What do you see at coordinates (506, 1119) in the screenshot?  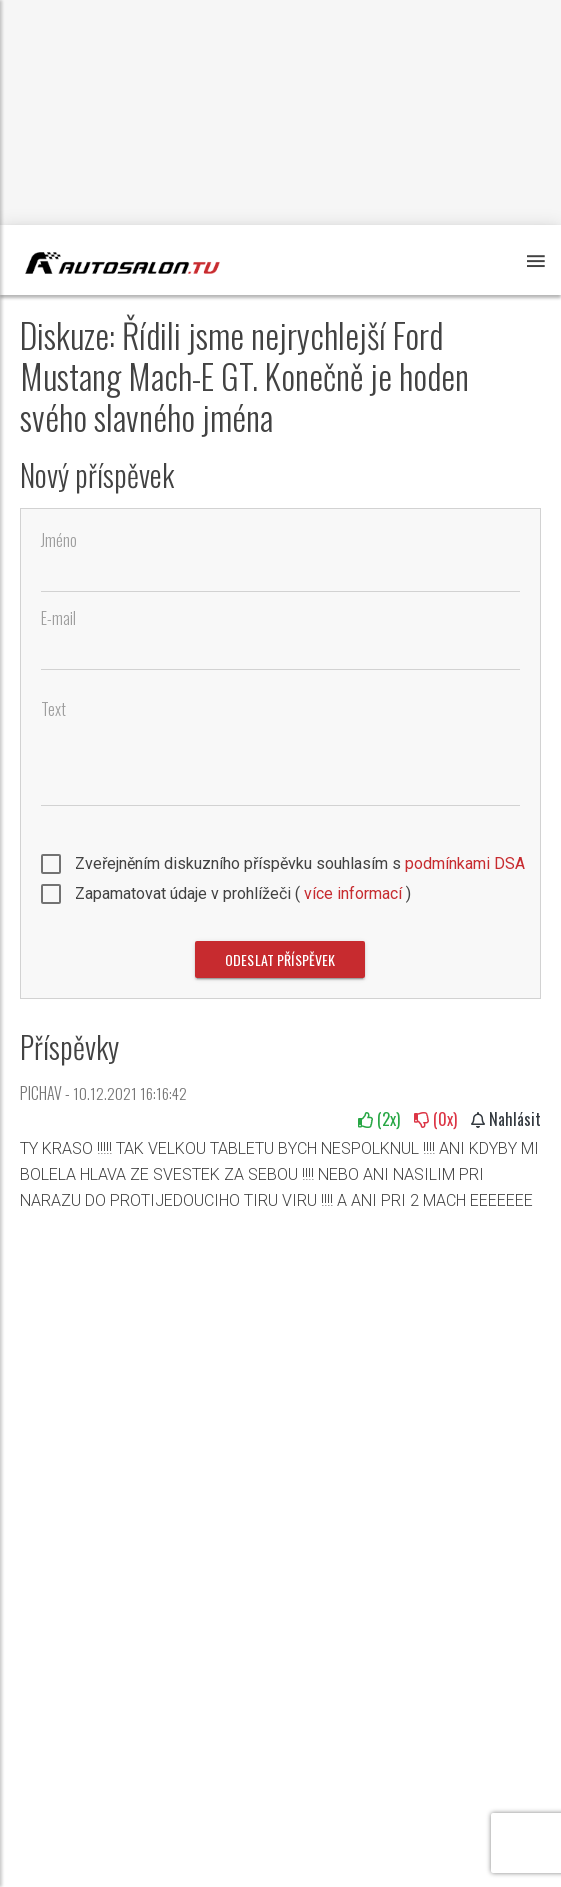 I see `Nahlásit` at bounding box center [506, 1119].